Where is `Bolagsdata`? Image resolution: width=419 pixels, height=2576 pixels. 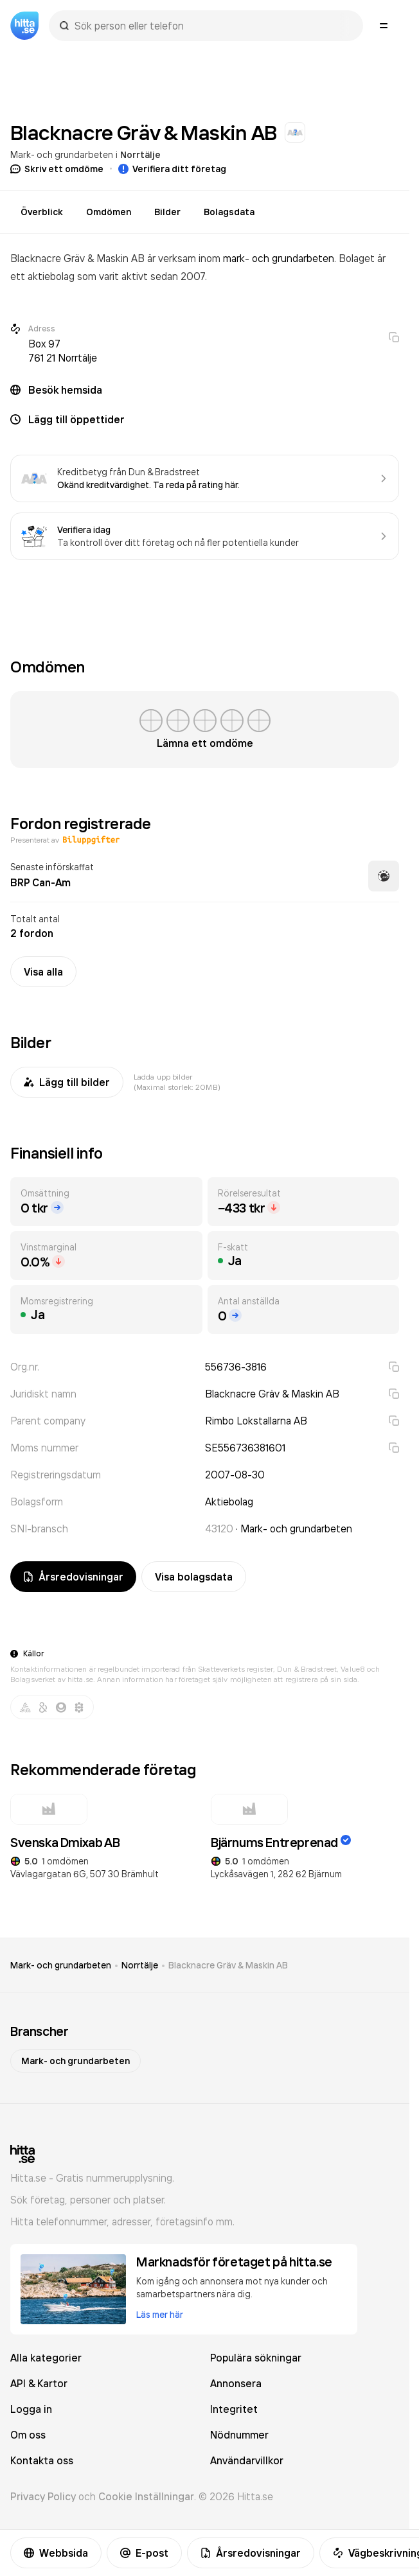
Bolagsdata is located at coordinates (229, 212).